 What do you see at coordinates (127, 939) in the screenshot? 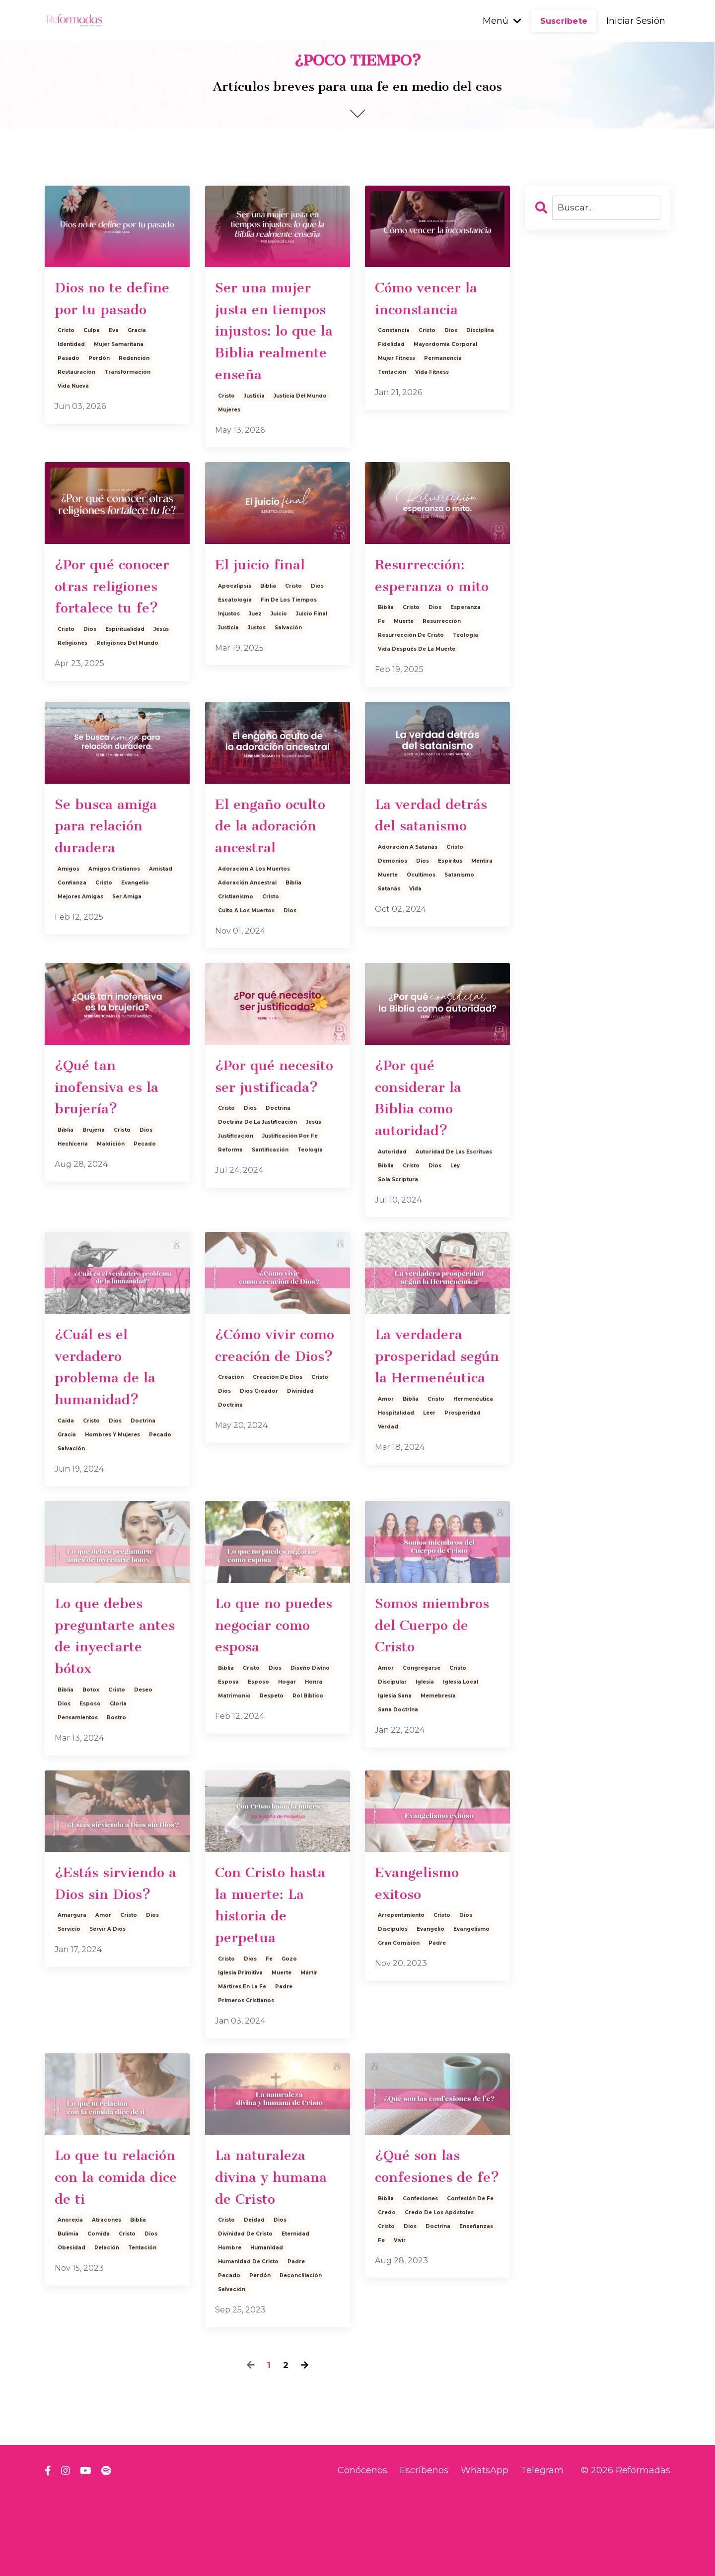
I see `ser amiga` at bounding box center [127, 939].